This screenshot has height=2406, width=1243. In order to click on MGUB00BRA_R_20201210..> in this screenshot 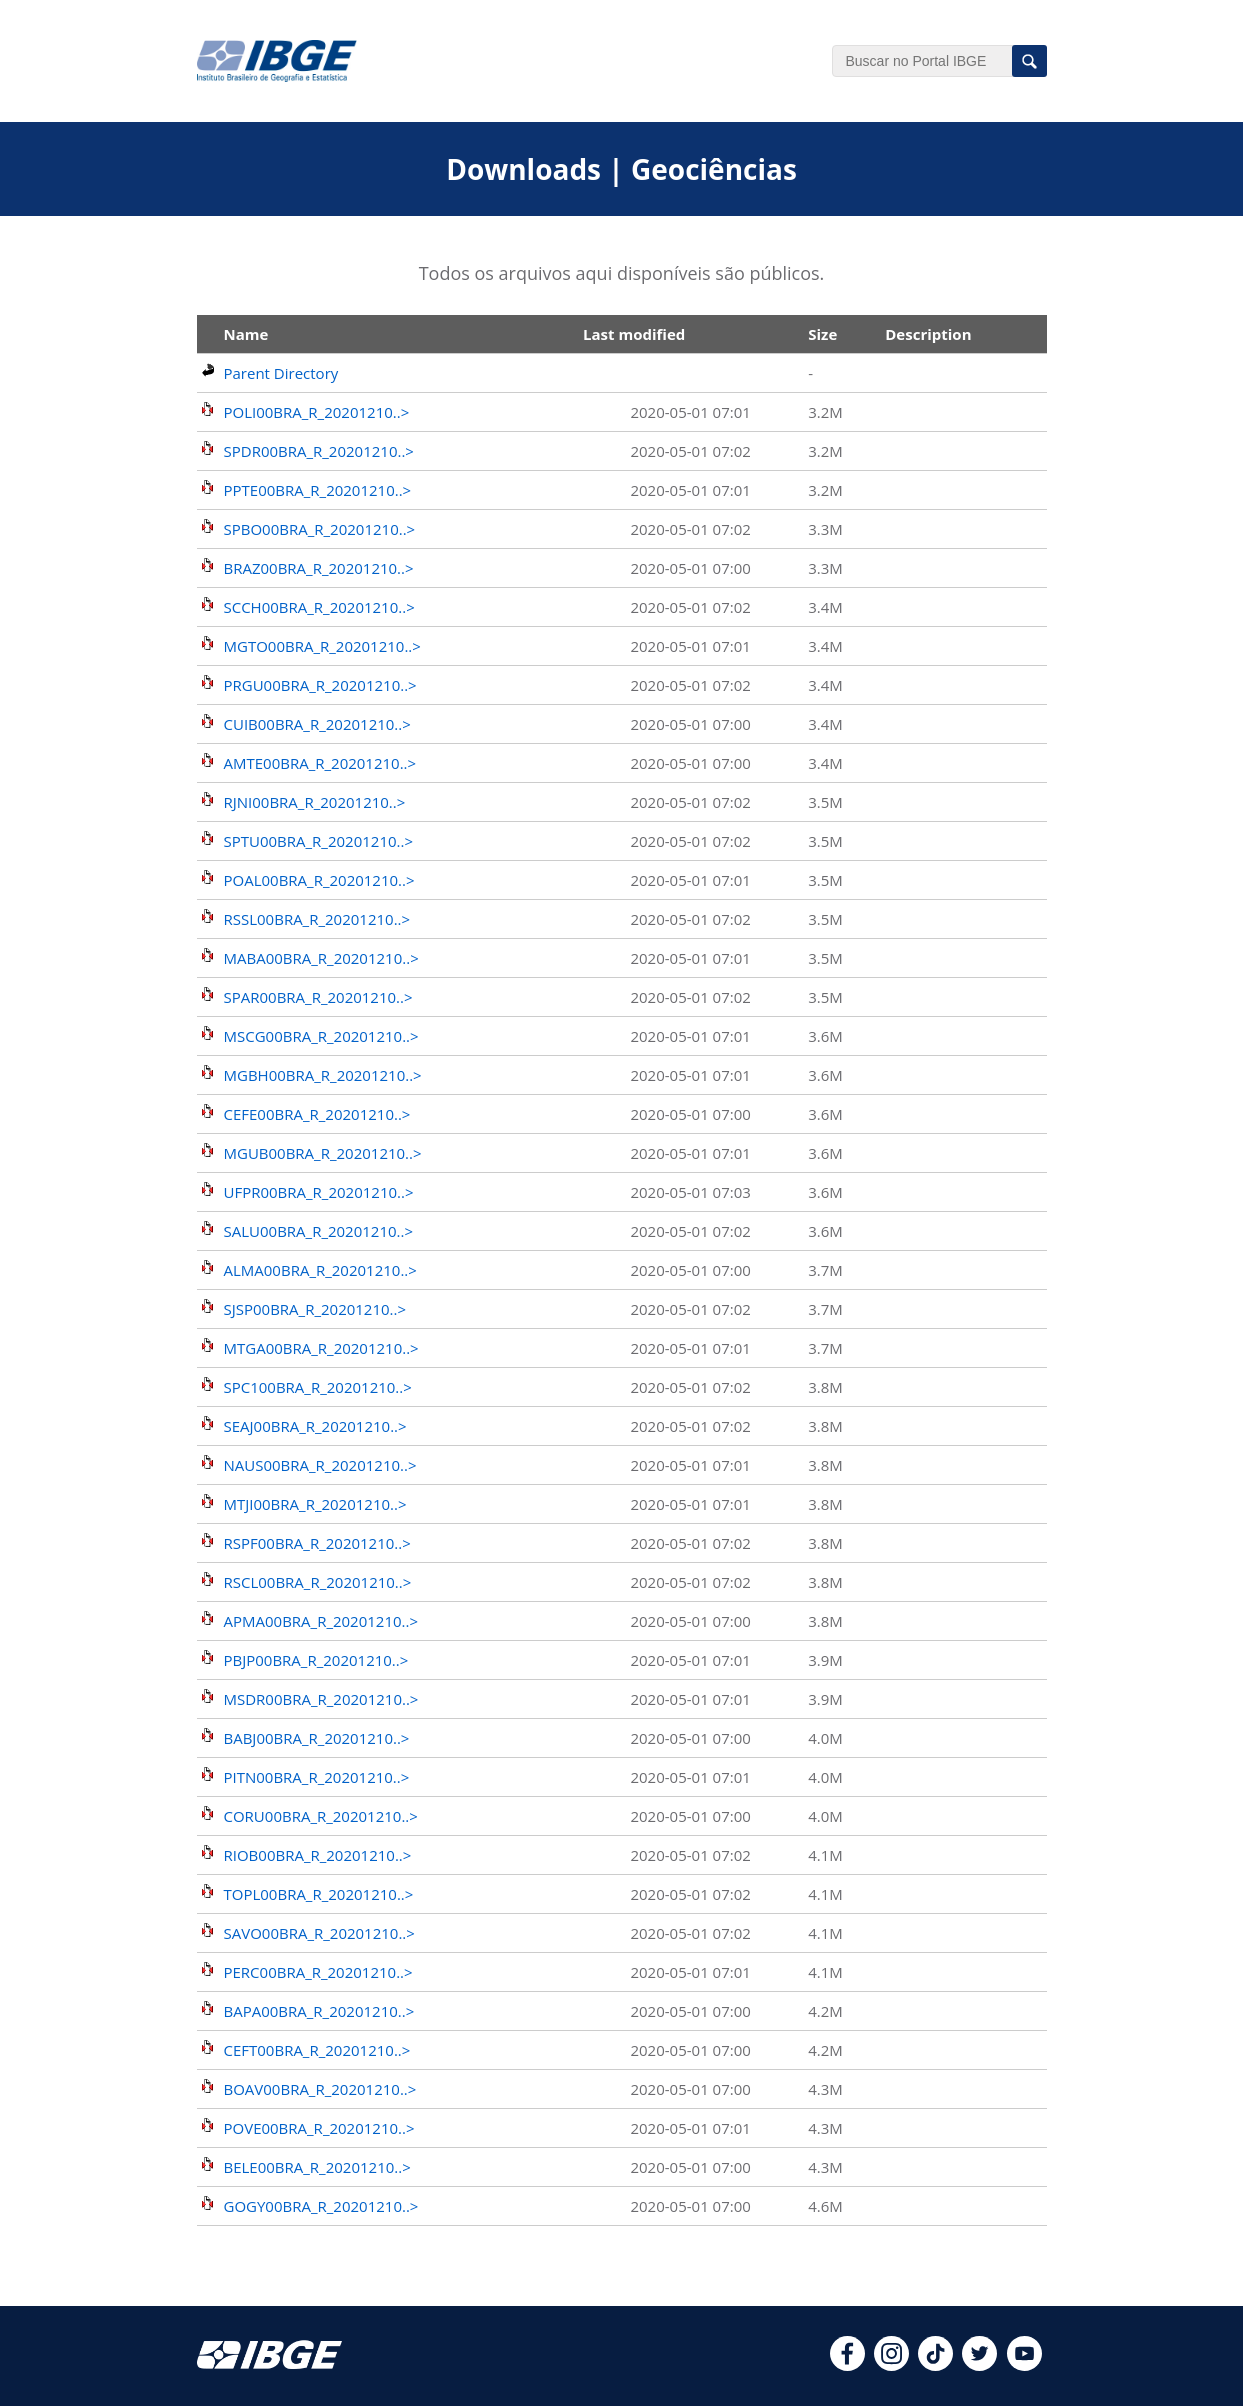, I will do `click(323, 1153)`.